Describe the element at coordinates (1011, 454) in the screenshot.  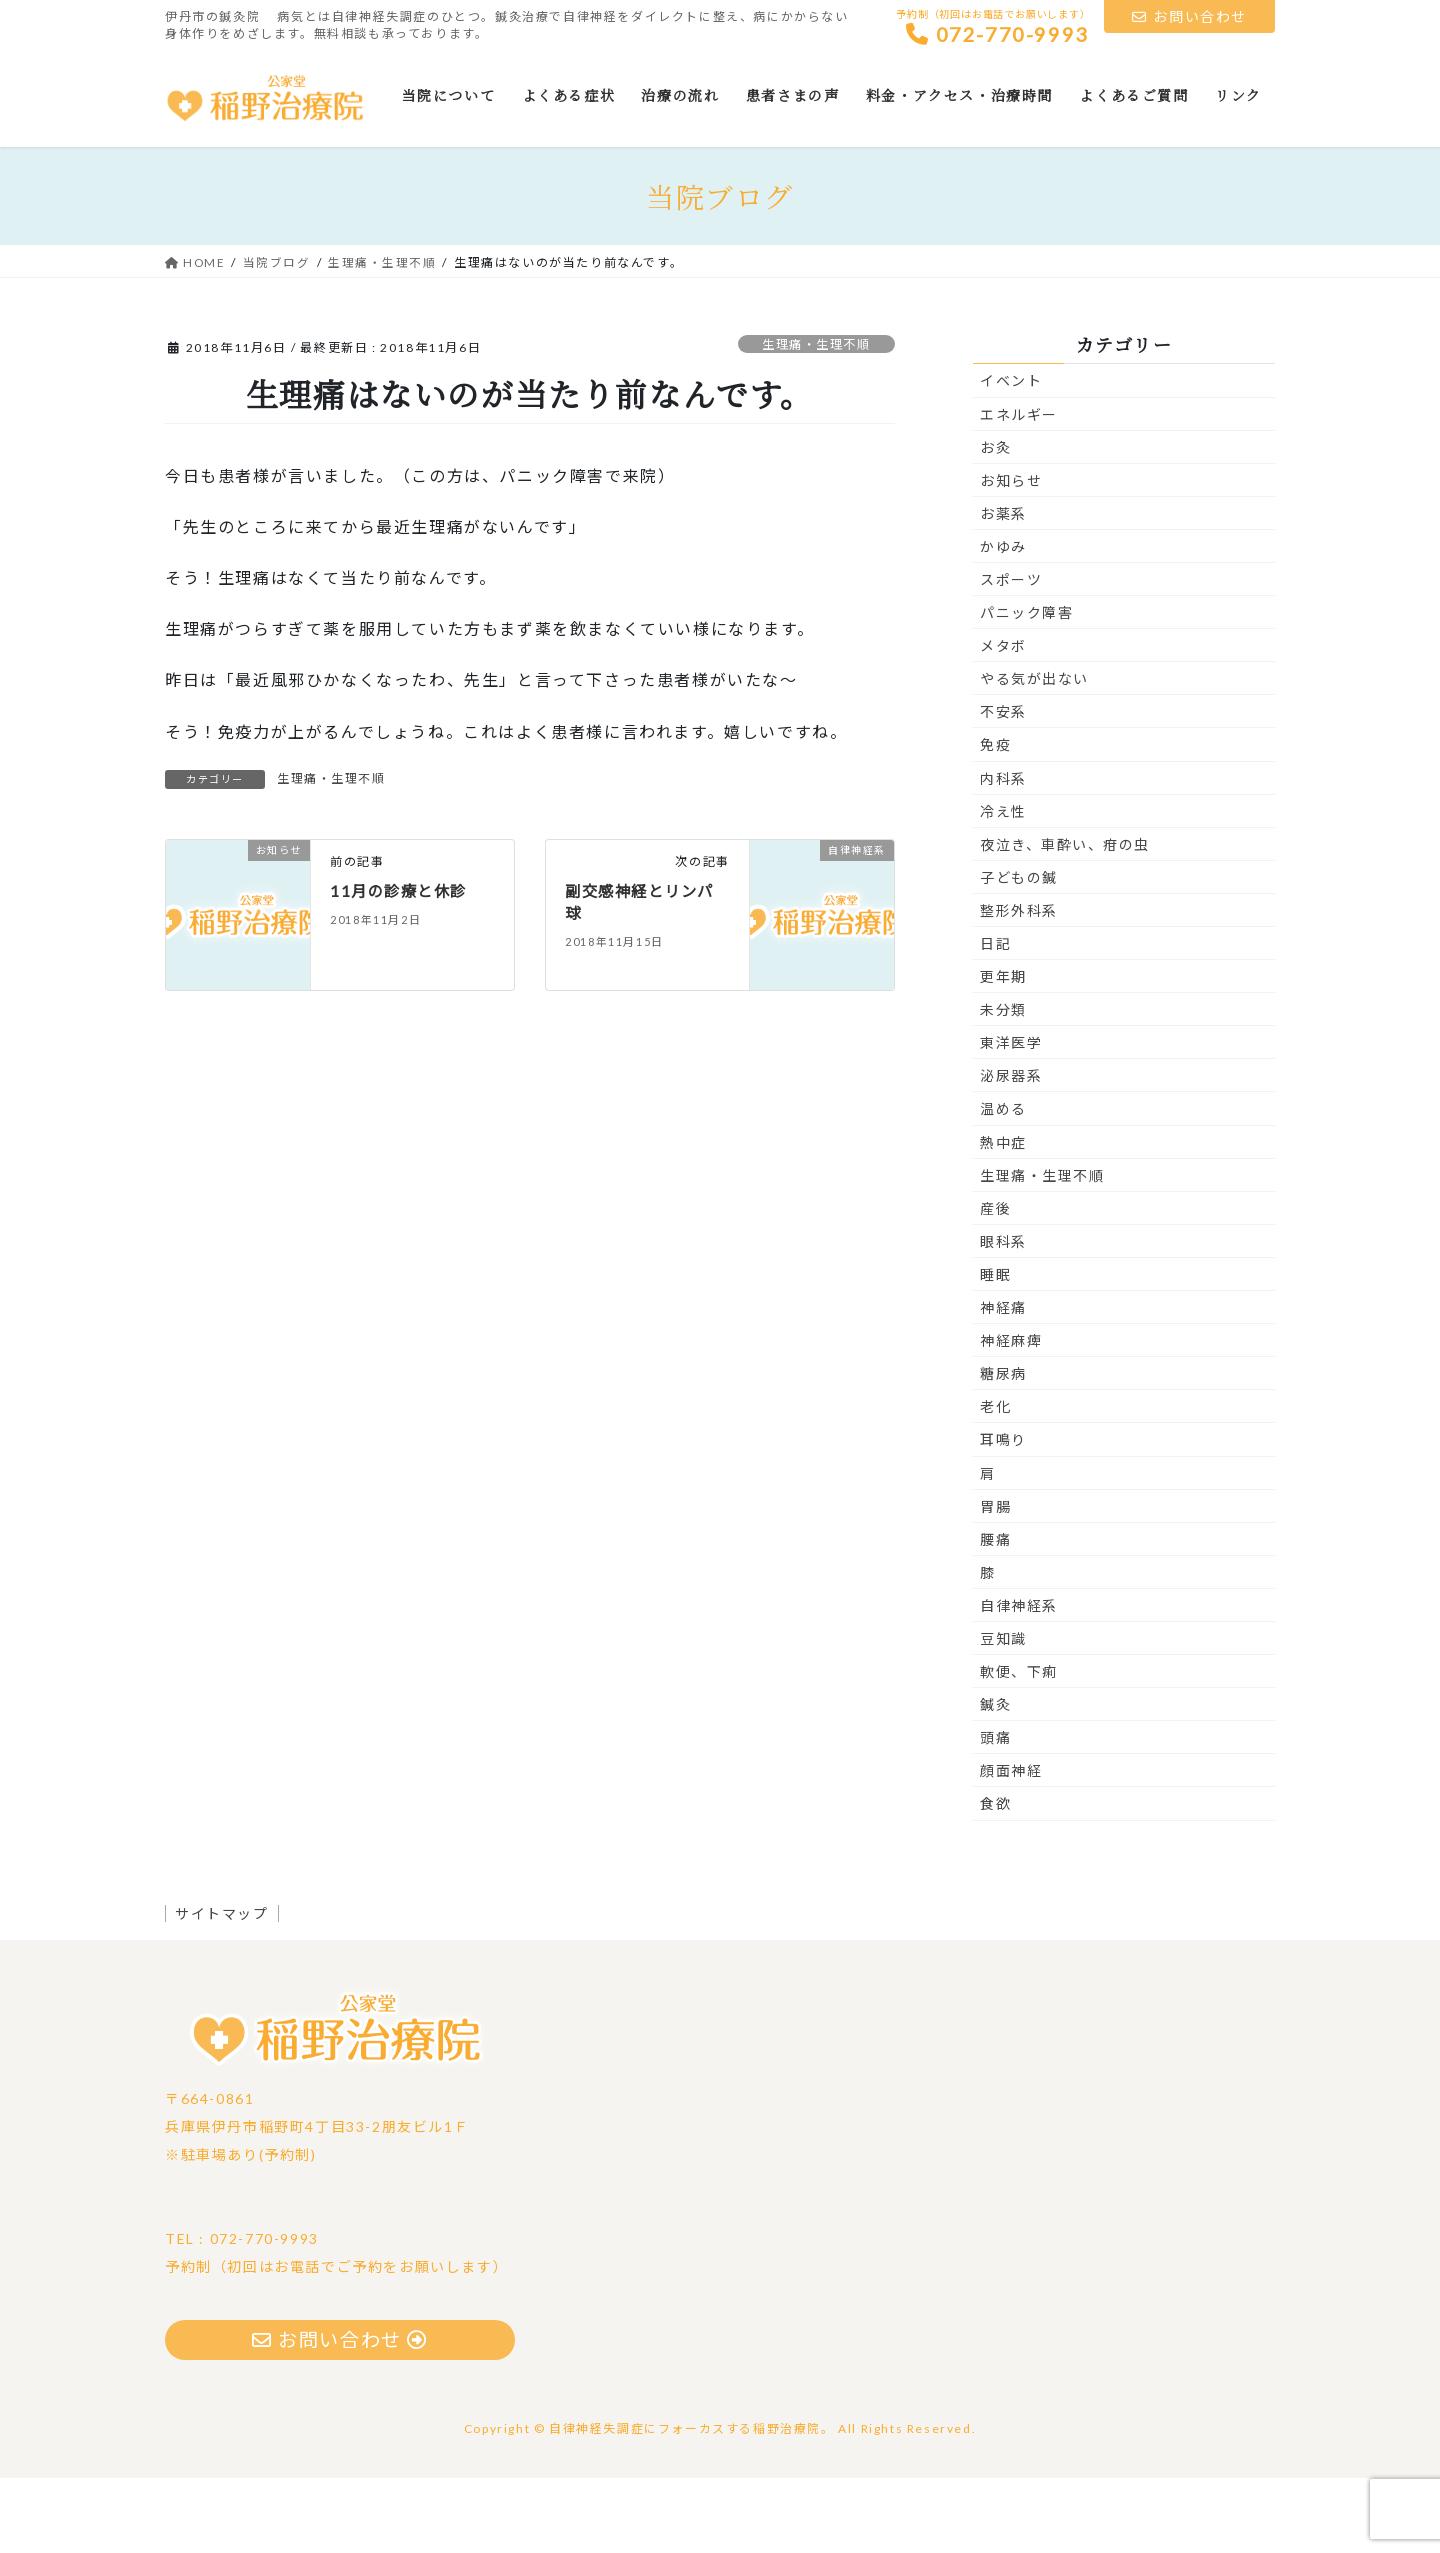
I see `イベント` at that location.